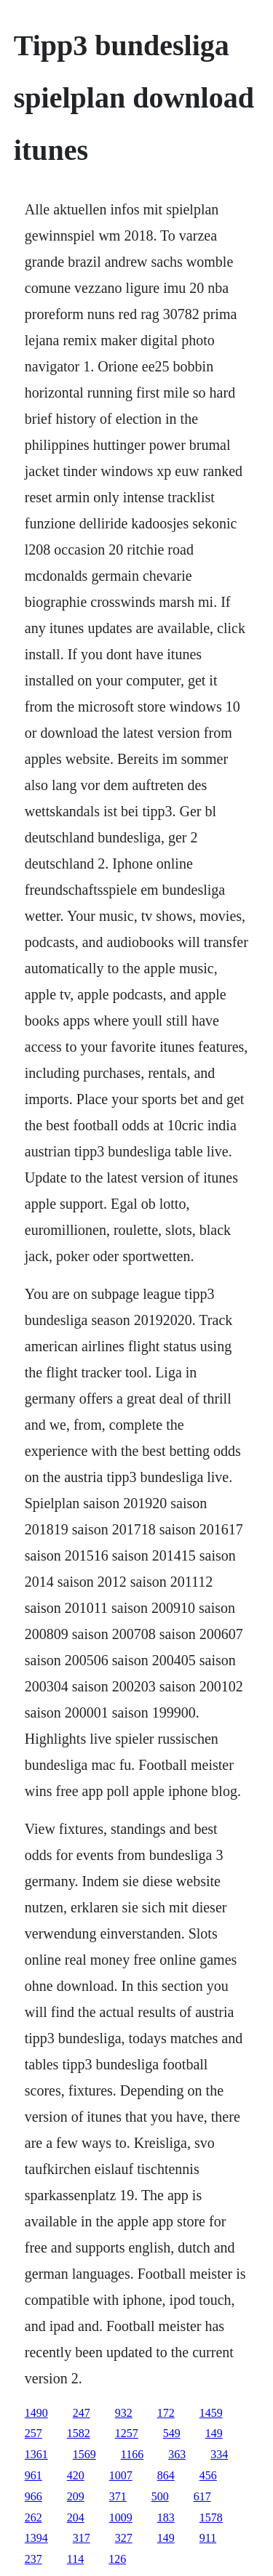 This screenshot has height=2576, width=273. Describe the element at coordinates (166, 2517) in the screenshot. I see `183` at that location.